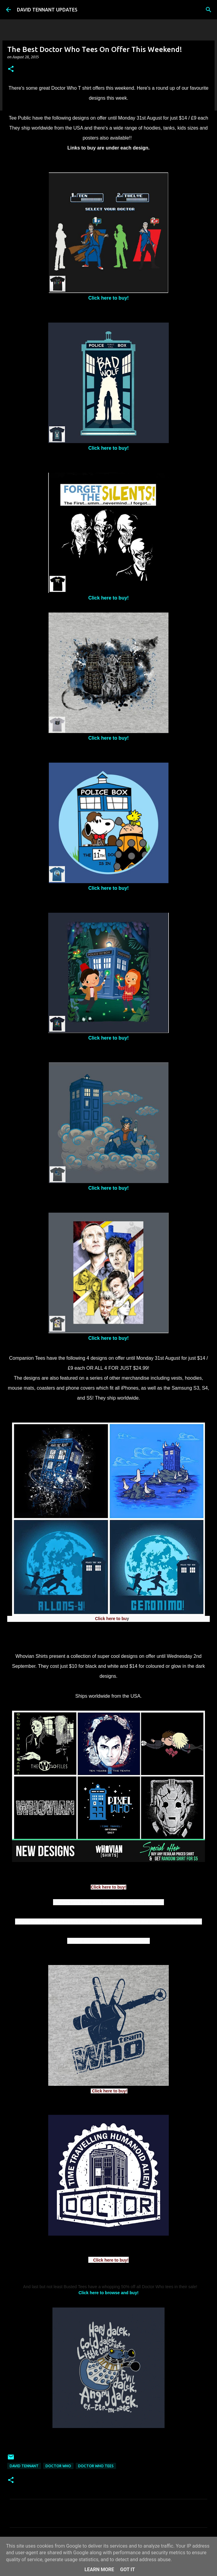  Describe the element at coordinates (96, 2466) in the screenshot. I see `Doctor Who Tees` at that location.